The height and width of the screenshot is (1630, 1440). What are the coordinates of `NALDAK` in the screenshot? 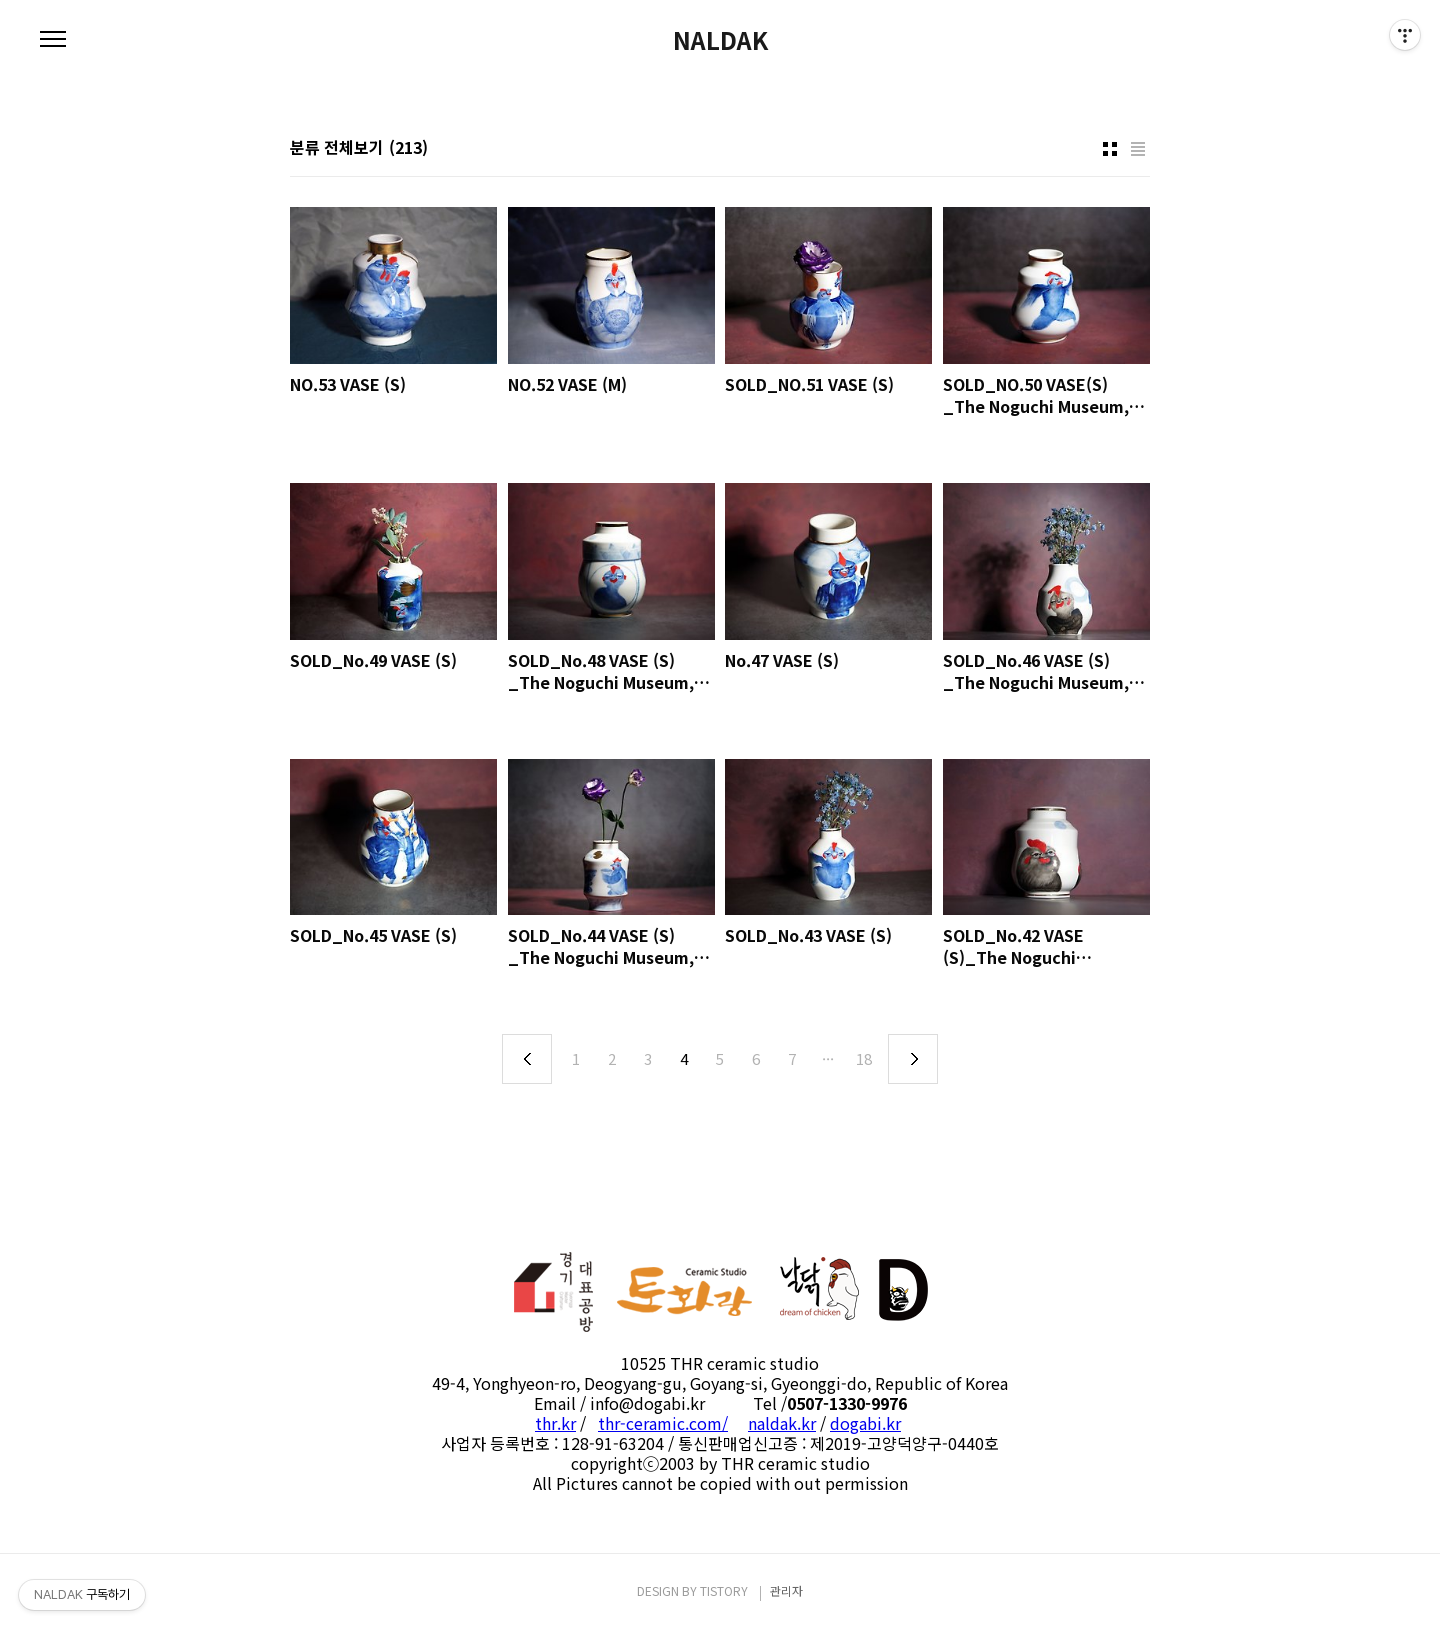 It's located at (720, 40).